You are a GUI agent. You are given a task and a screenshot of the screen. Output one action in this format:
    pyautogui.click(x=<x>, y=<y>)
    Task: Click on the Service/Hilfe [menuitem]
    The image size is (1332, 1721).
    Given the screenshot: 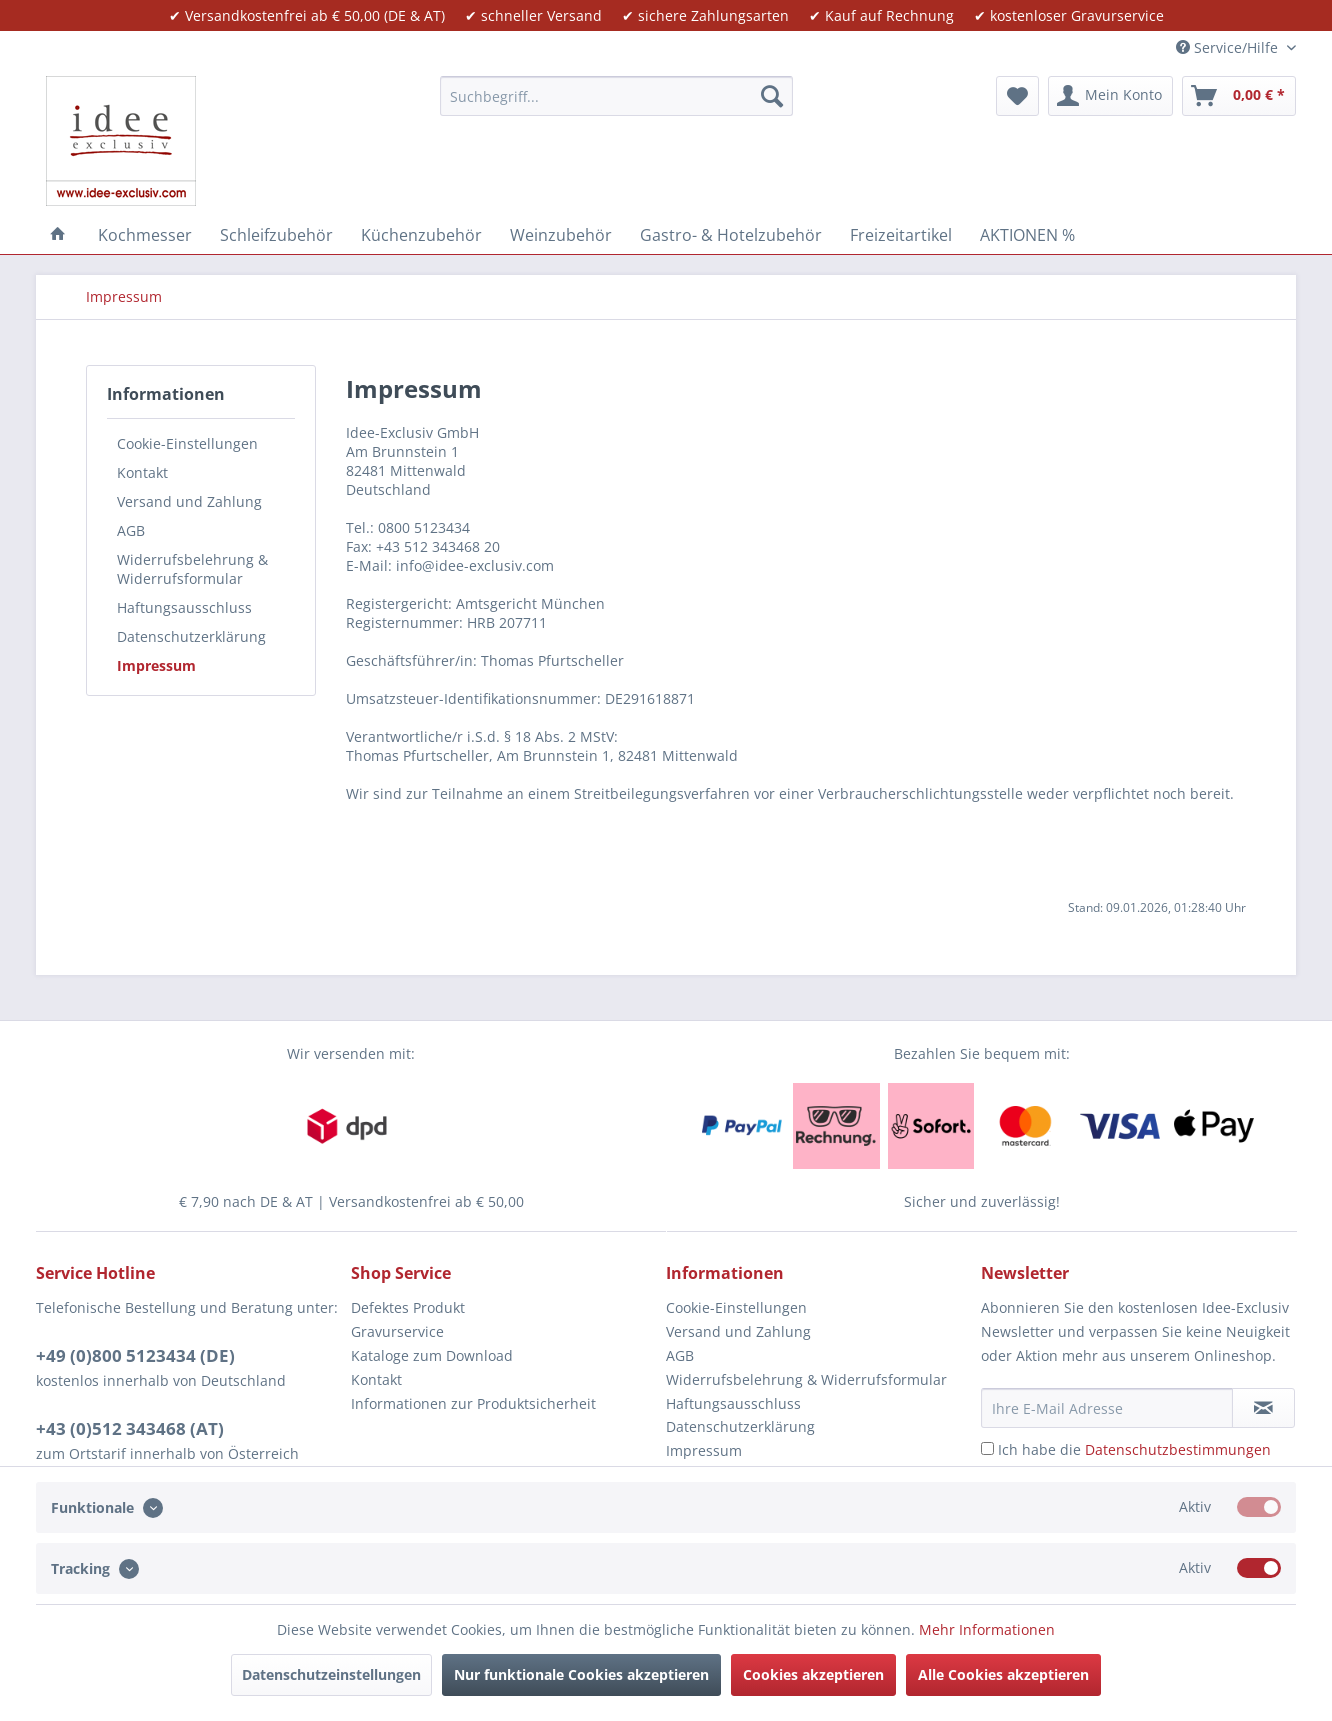 What is the action you would take?
    pyautogui.click(x=1229, y=47)
    